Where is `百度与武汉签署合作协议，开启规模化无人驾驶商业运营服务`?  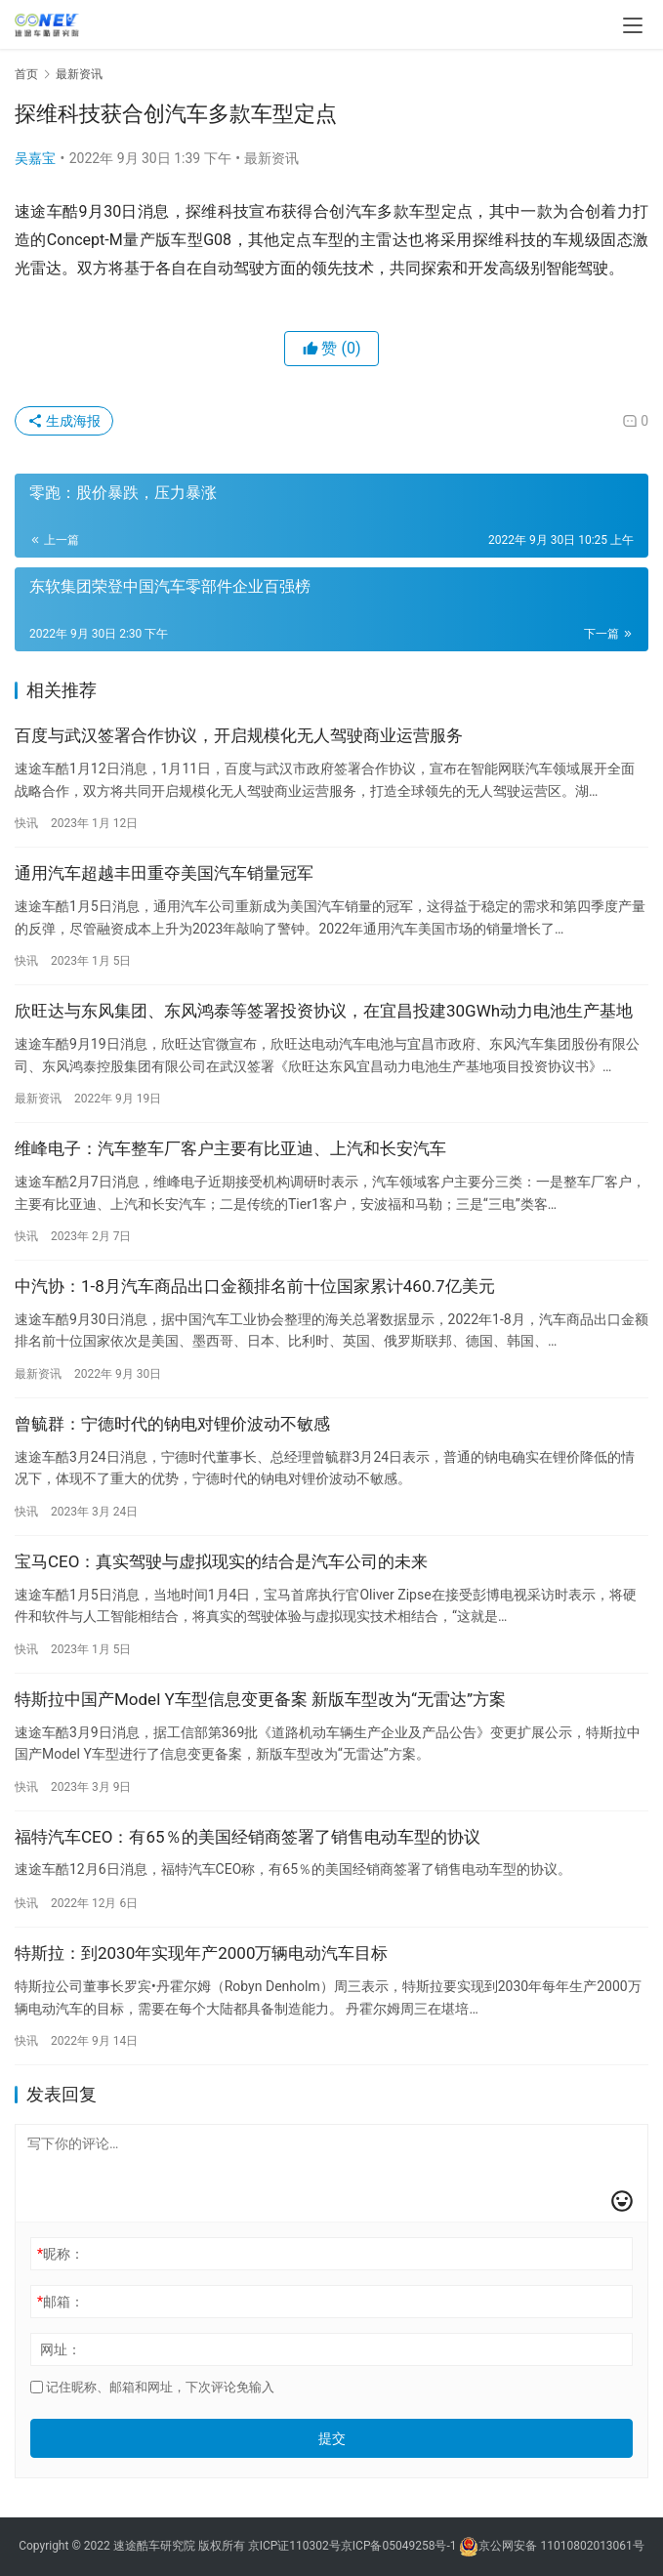 百度与武汉签署合作协议，开启规模化无人驾驶商业运营服务 is located at coordinates (239, 735).